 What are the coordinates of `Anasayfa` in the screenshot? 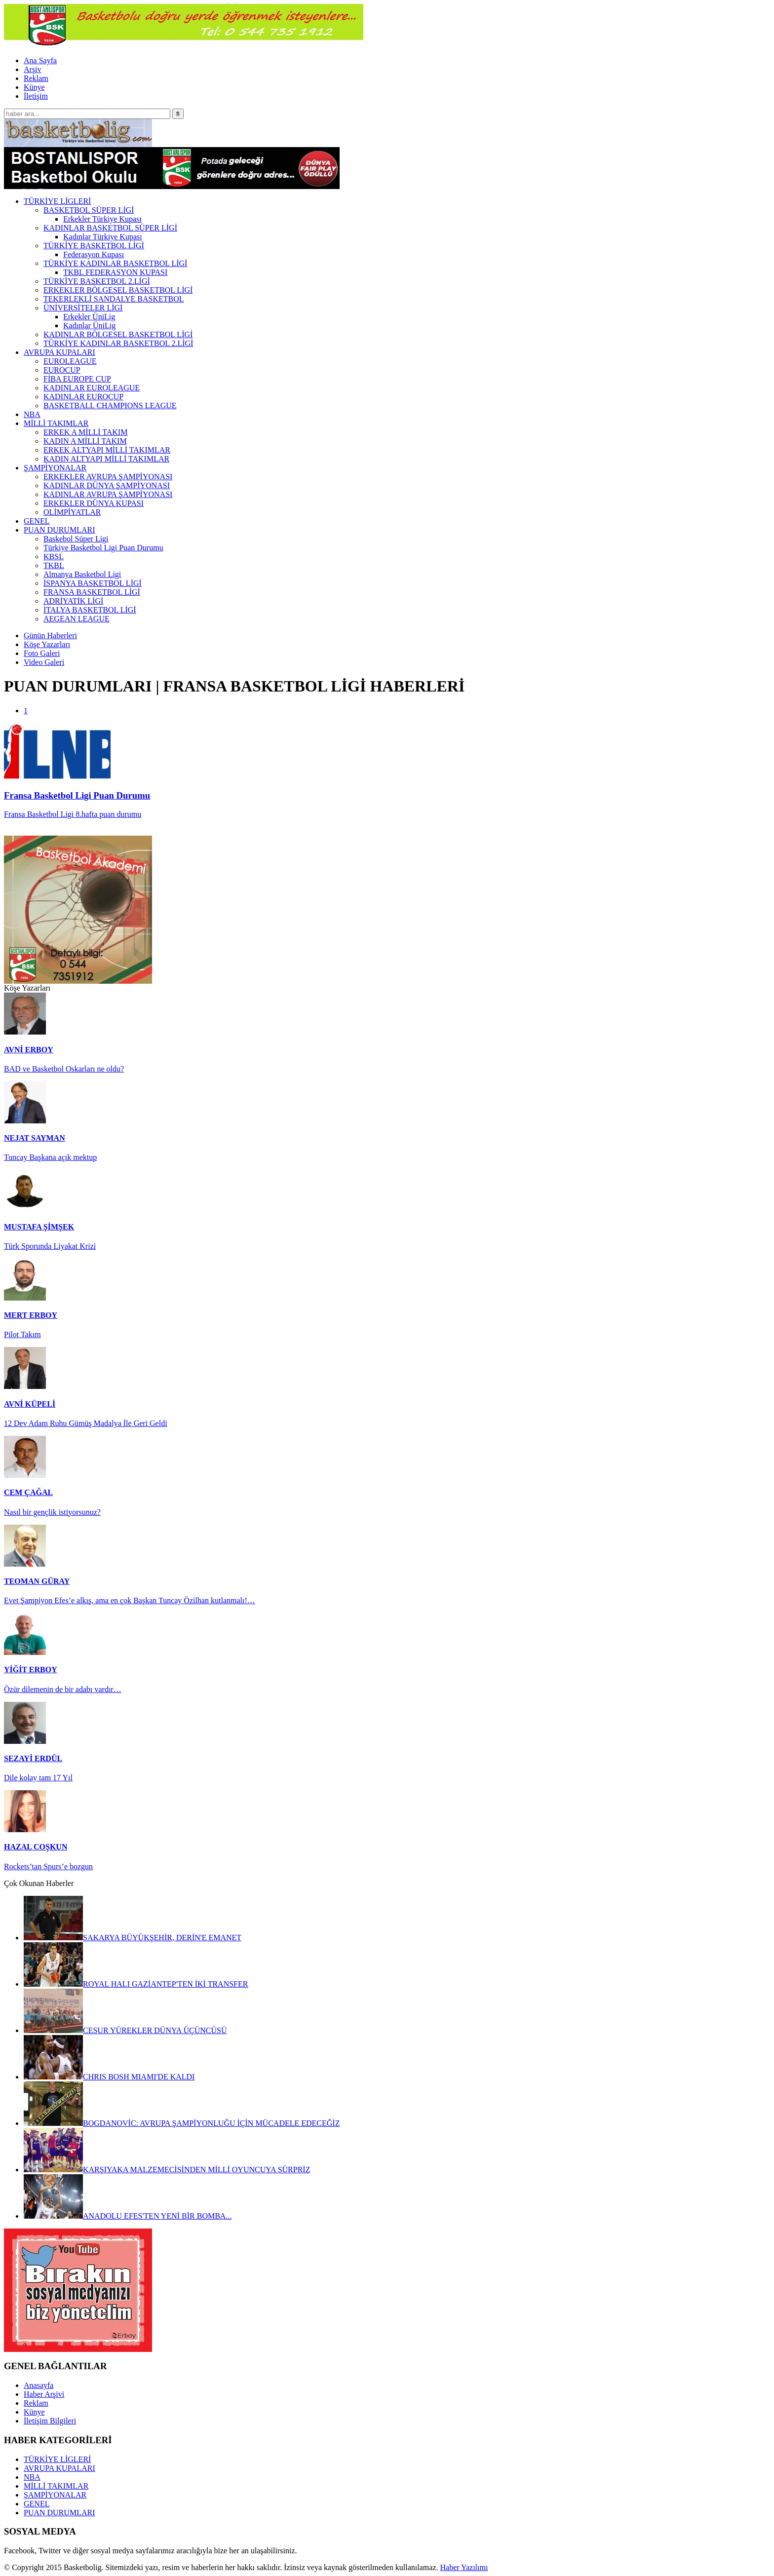 It's located at (38, 2385).